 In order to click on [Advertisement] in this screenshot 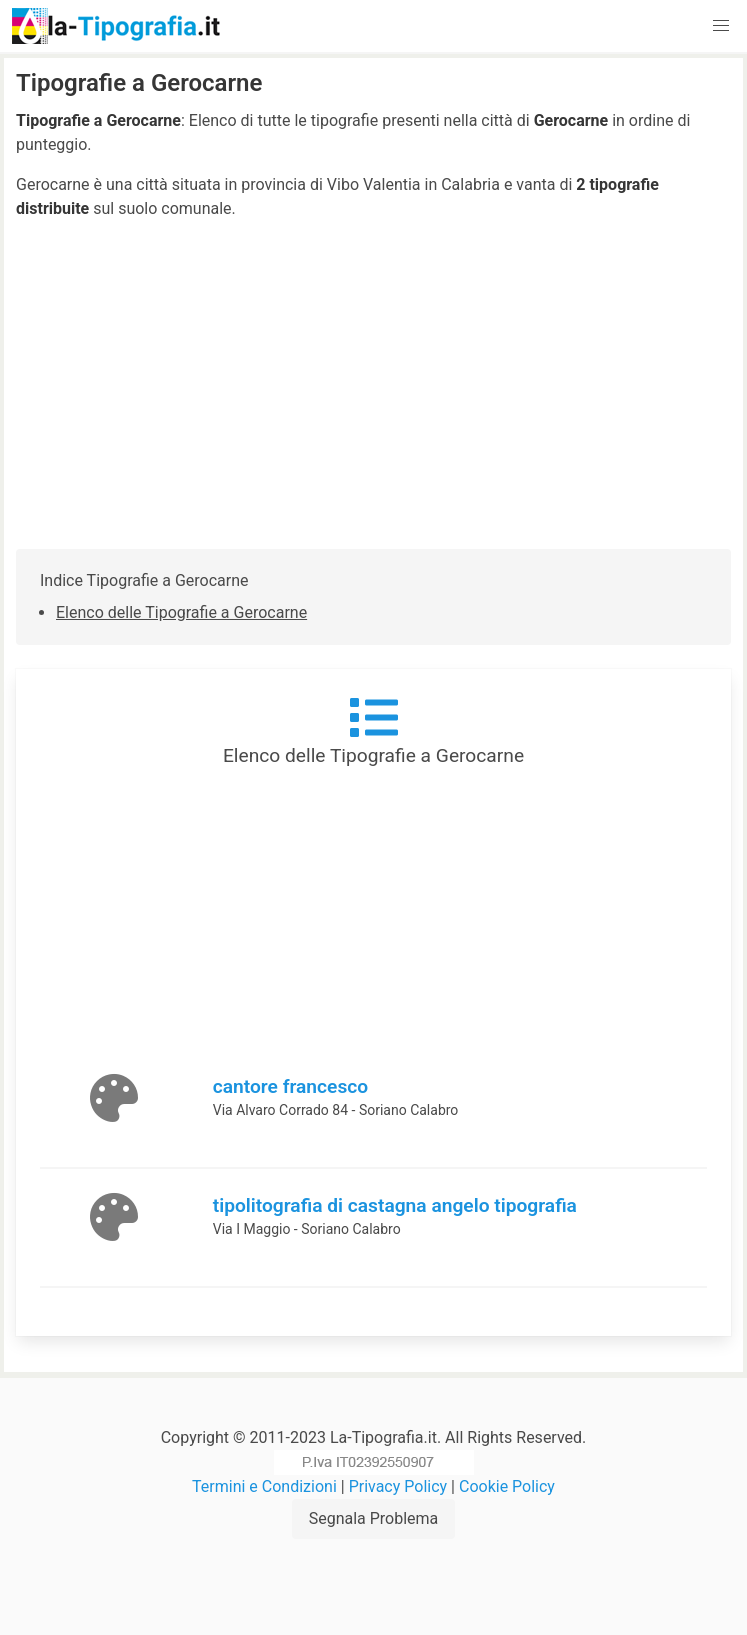, I will do `click(373, 385)`.